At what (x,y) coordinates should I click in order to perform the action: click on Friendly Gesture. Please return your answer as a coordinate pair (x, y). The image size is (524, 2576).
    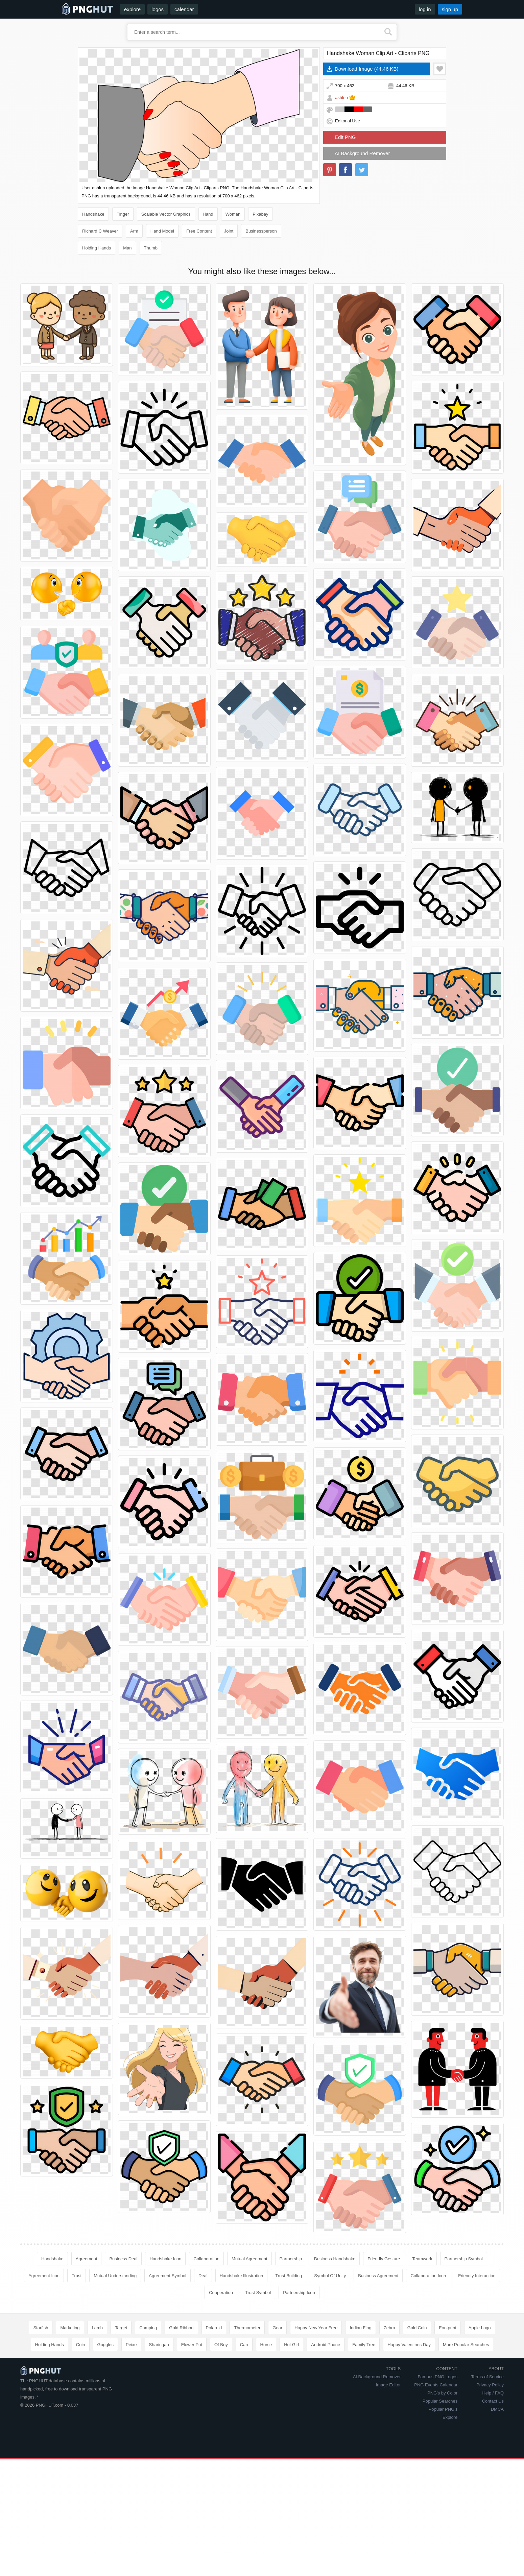
    Looking at the image, I should click on (383, 2258).